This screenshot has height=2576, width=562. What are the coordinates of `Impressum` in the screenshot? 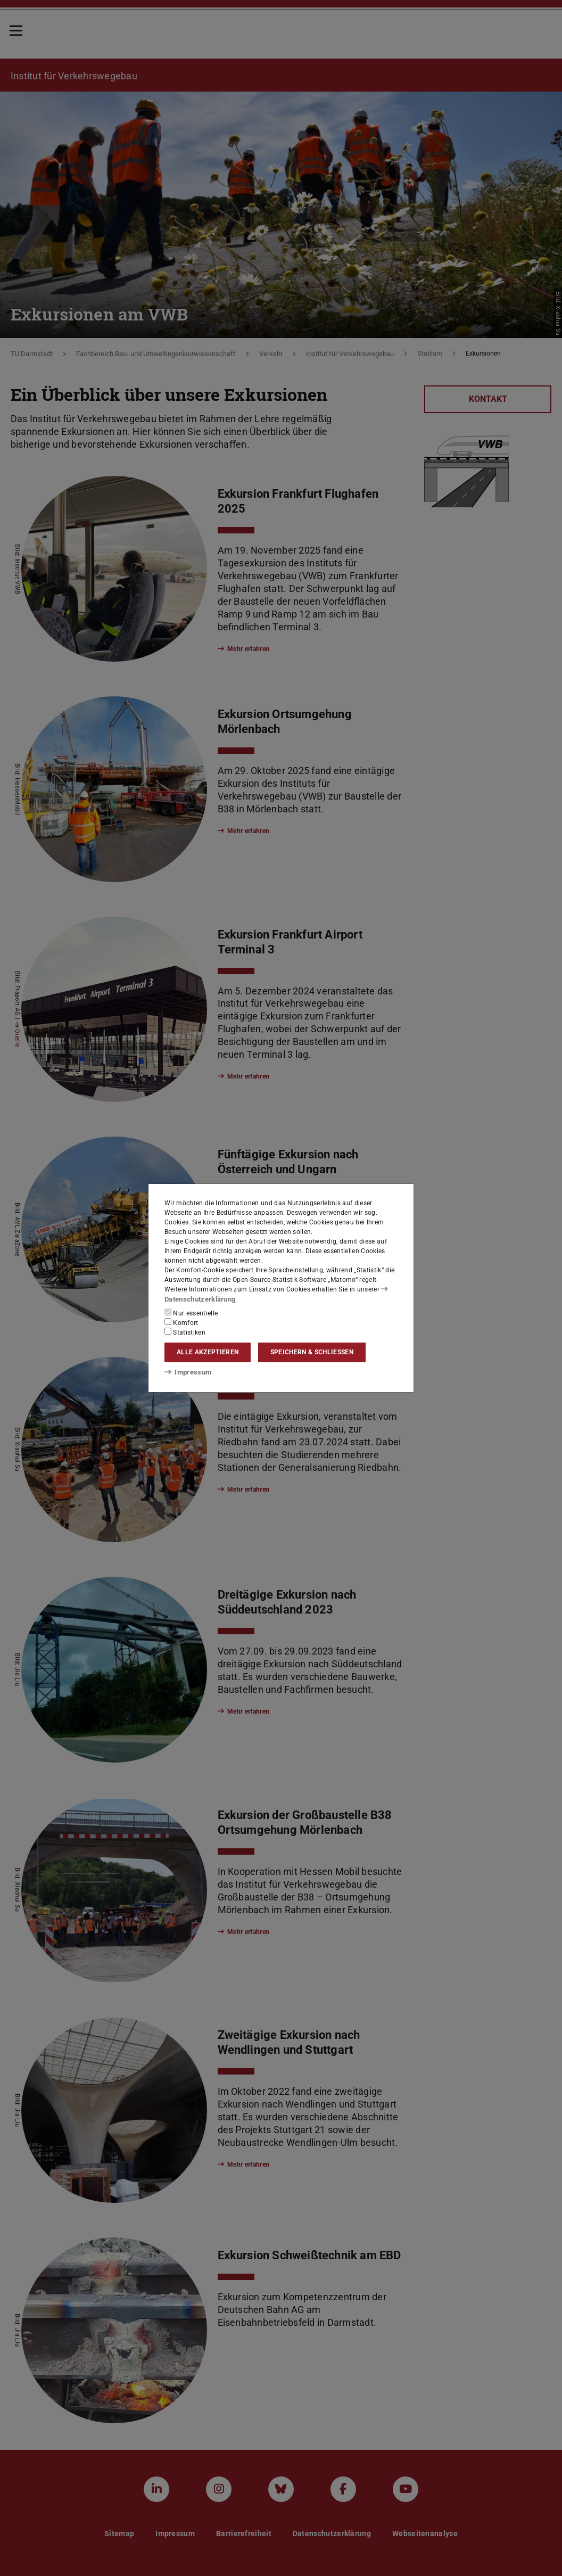 It's located at (186, 1372).